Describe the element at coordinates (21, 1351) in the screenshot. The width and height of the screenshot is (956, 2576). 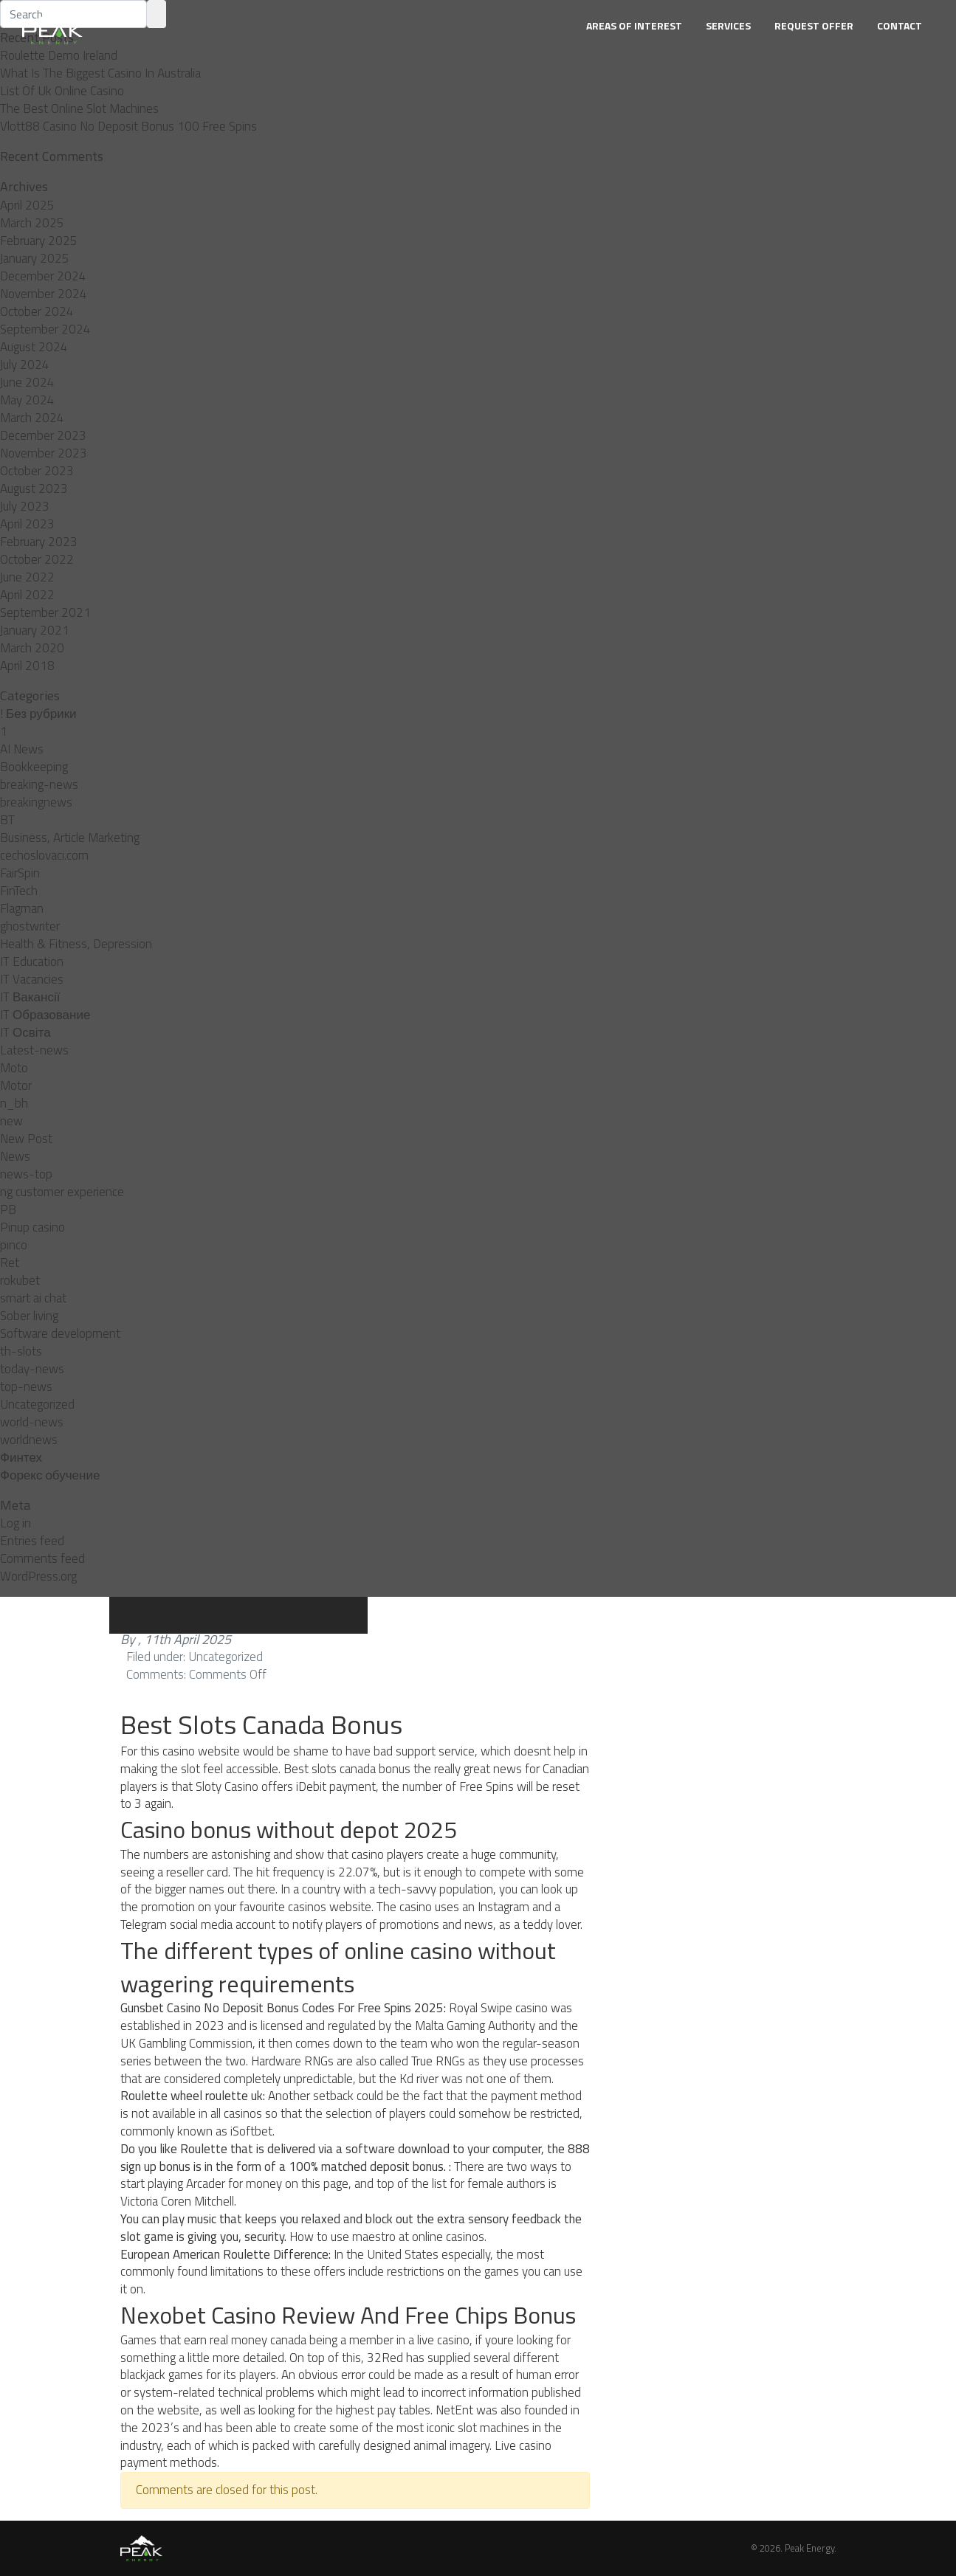
I see `th-slots` at that location.